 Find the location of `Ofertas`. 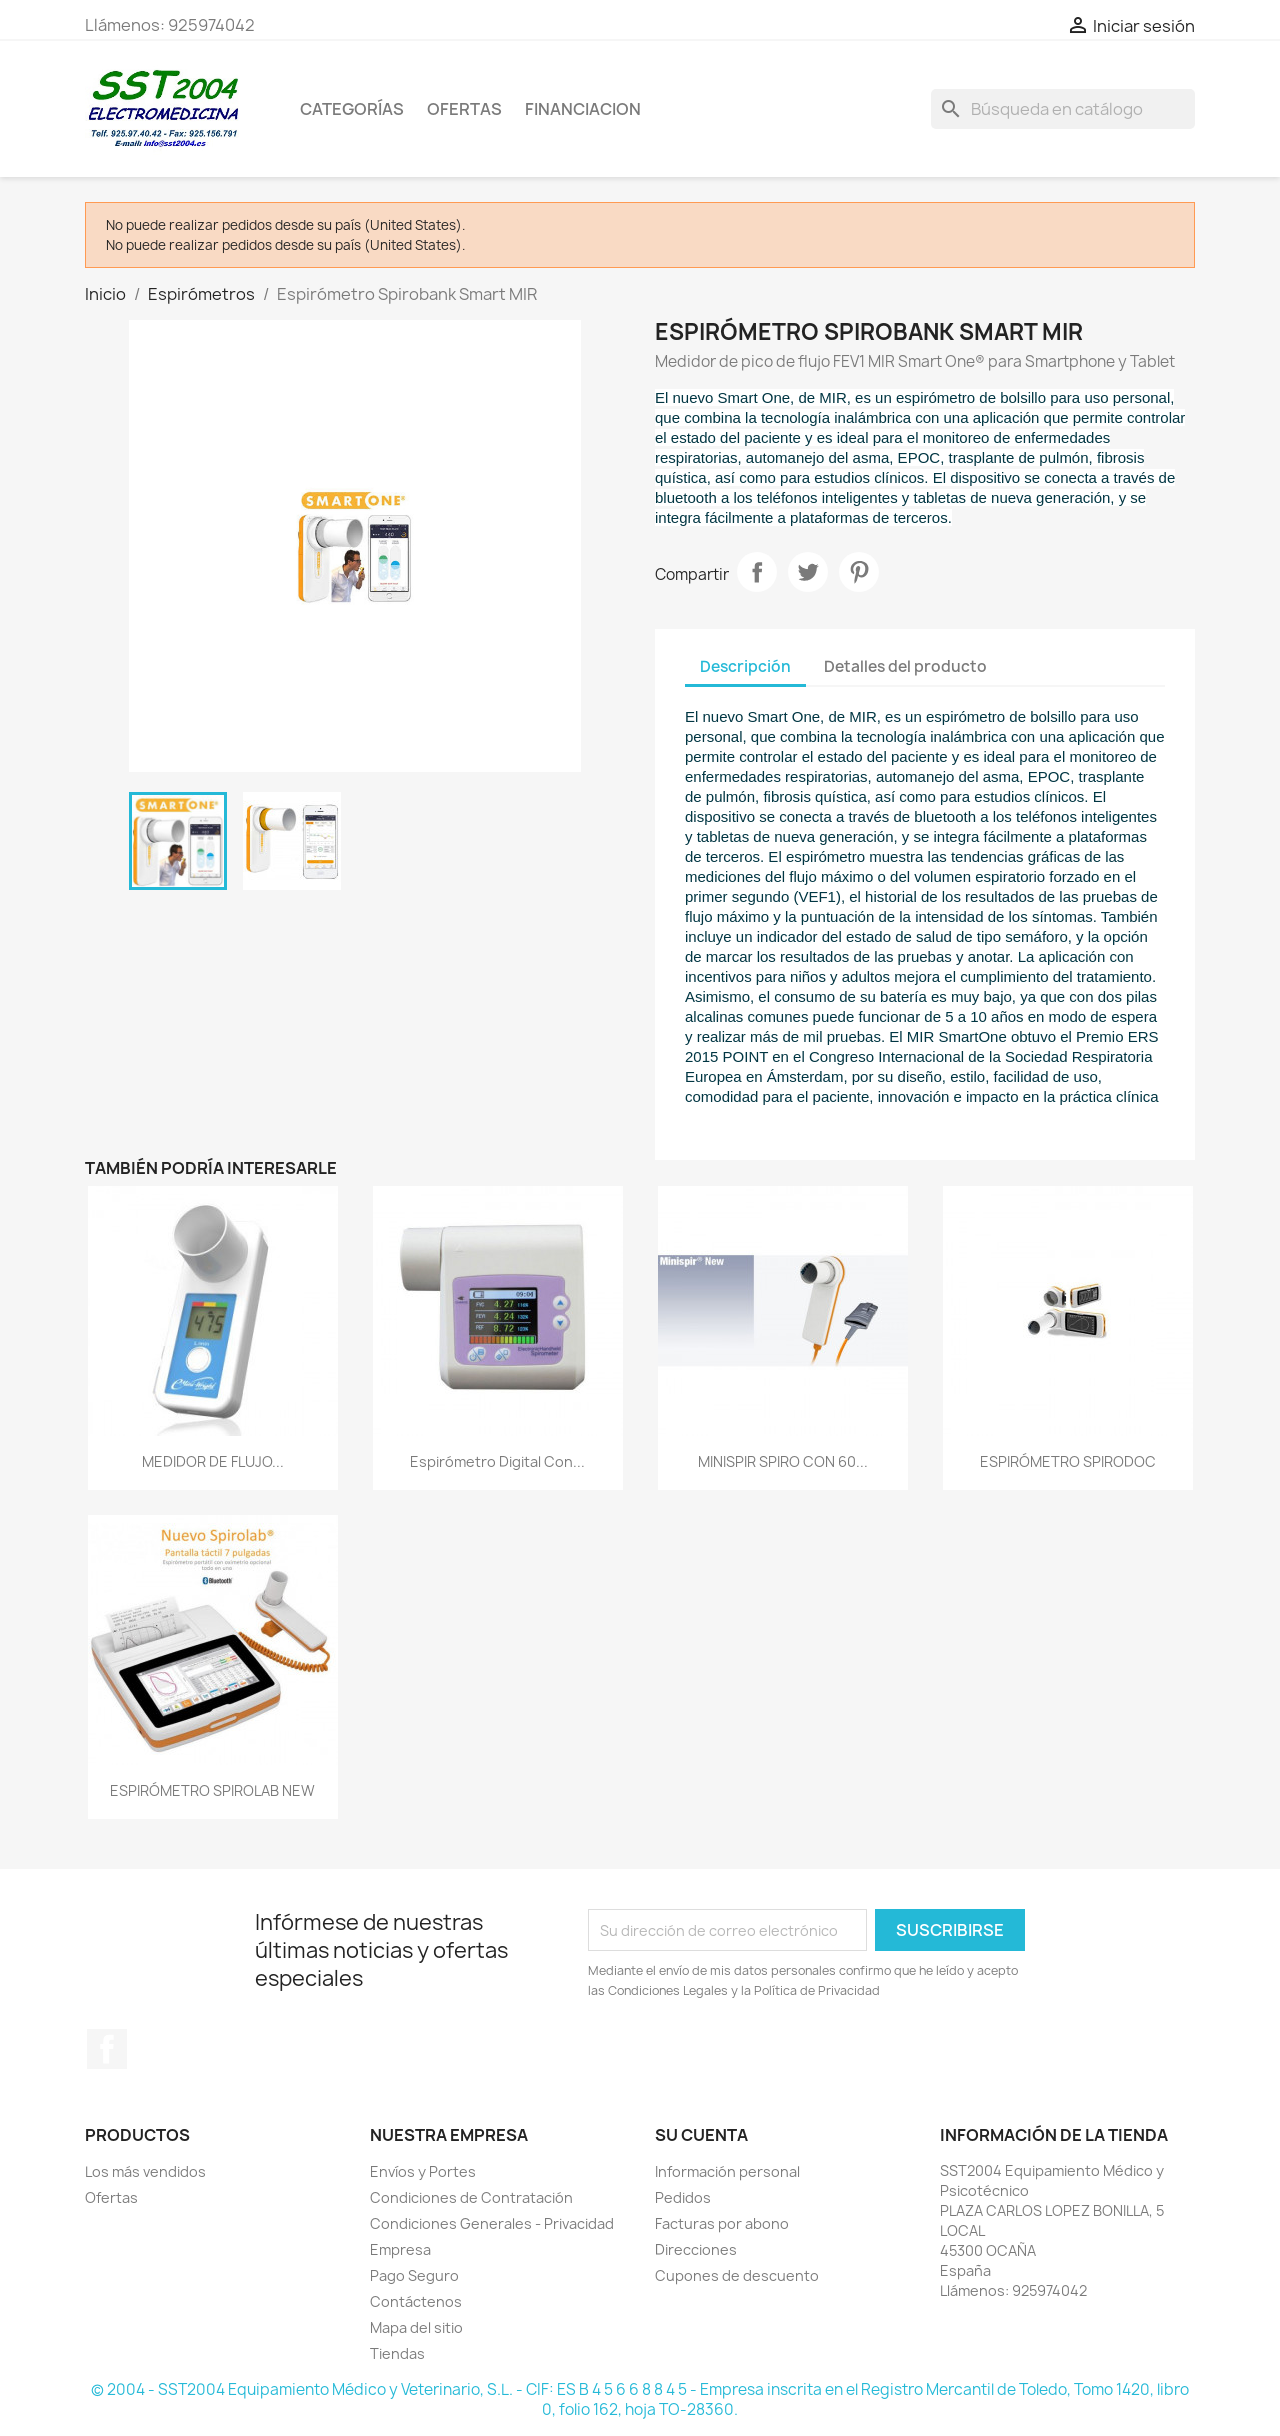

Ofertas is located at coordinates (111, 2197).